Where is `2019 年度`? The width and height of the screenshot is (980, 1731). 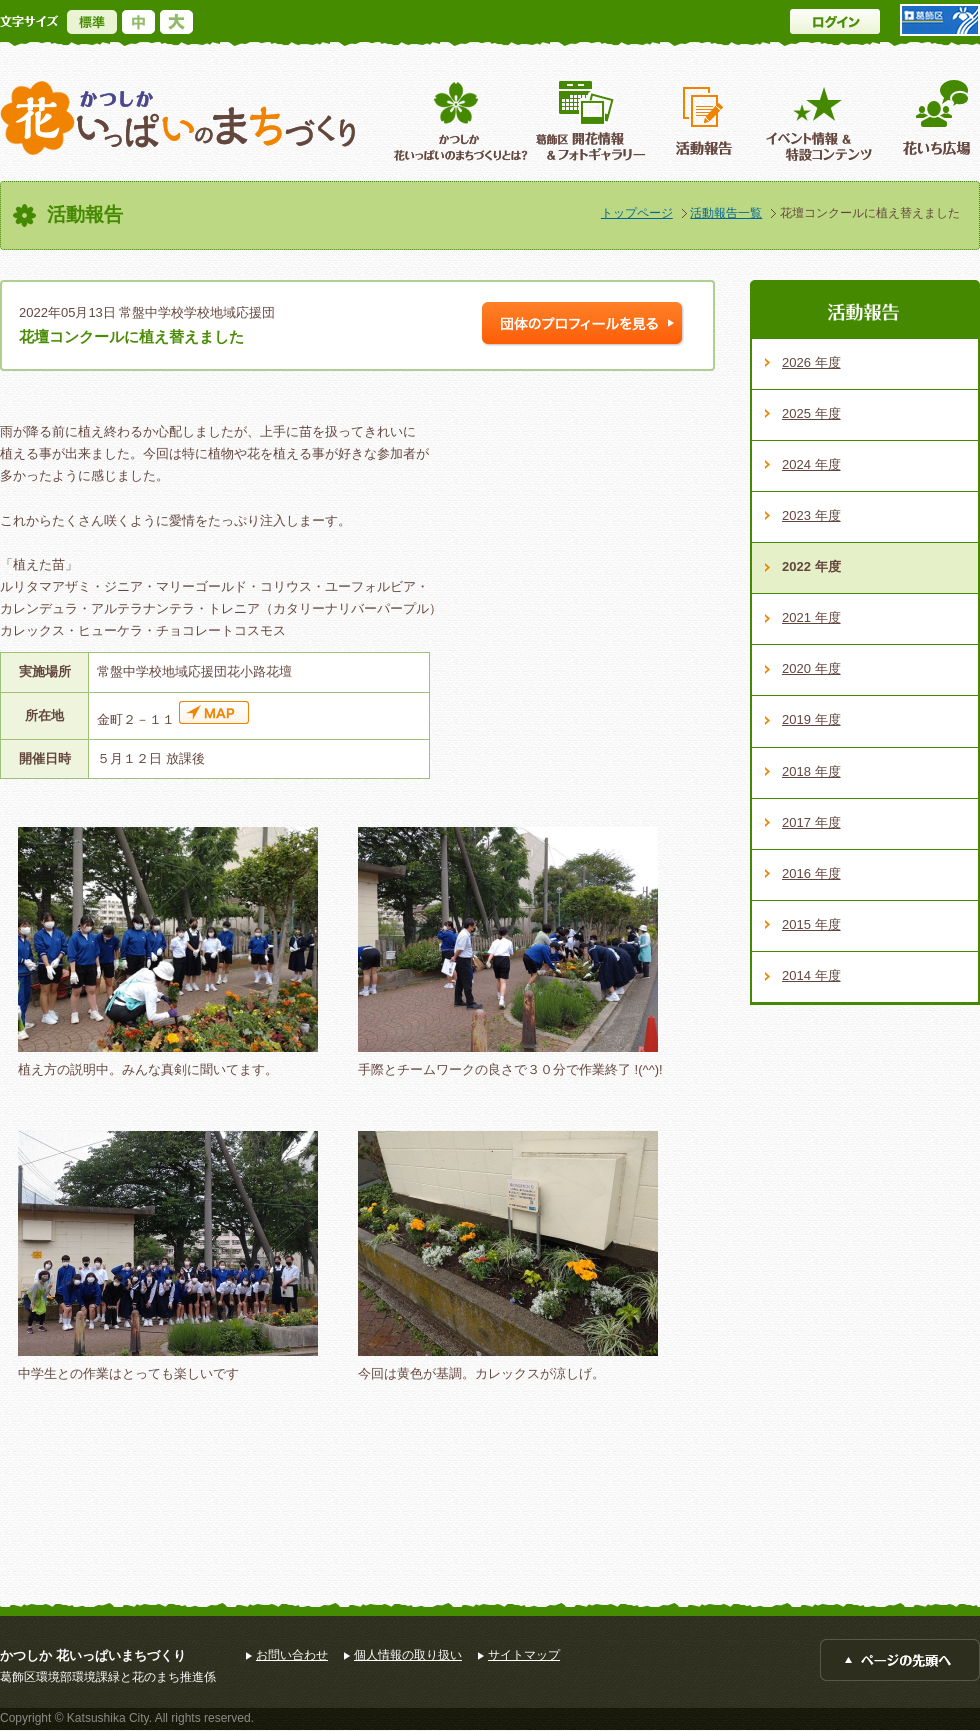
2019 年度 is located at coordinates (811, 719).